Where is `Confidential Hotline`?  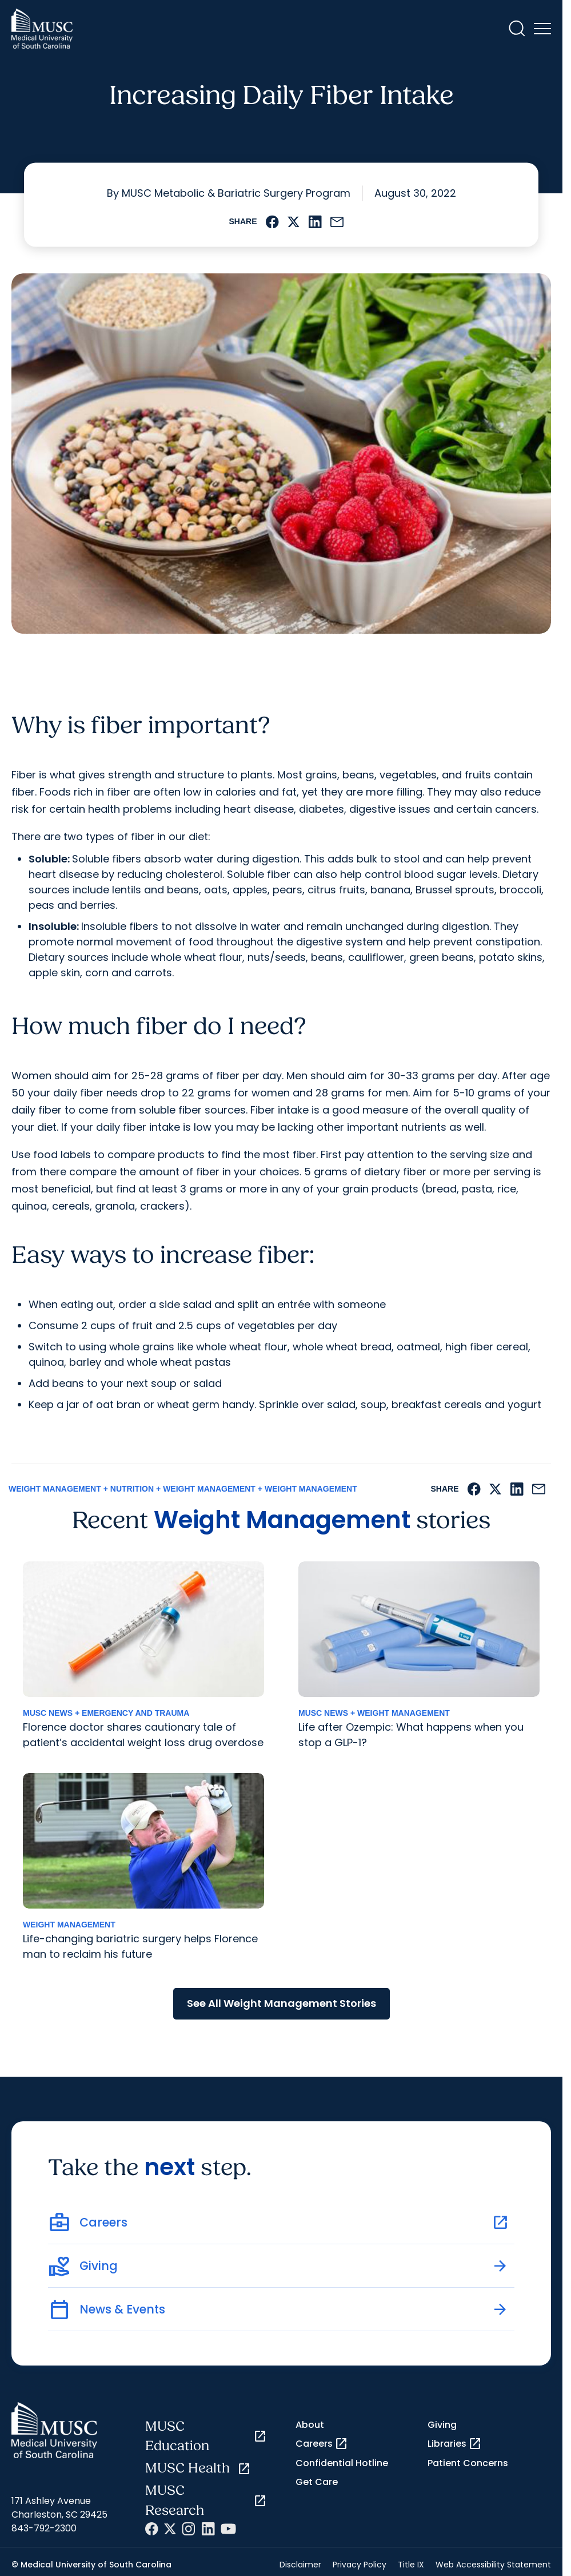 Confidential Hotline is located at coordinates (342, 2463).